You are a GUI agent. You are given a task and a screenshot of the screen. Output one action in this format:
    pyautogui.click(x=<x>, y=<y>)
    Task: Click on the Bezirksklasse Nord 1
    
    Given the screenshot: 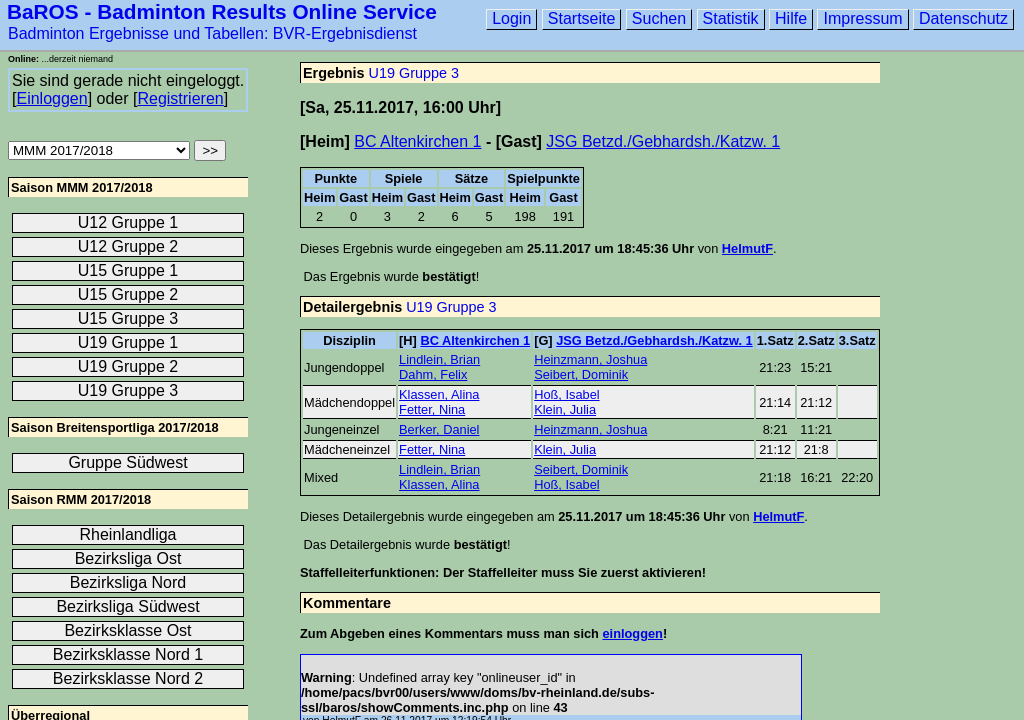 What is the action you would take?
    pyautogui.click(x=128, y=654)
    